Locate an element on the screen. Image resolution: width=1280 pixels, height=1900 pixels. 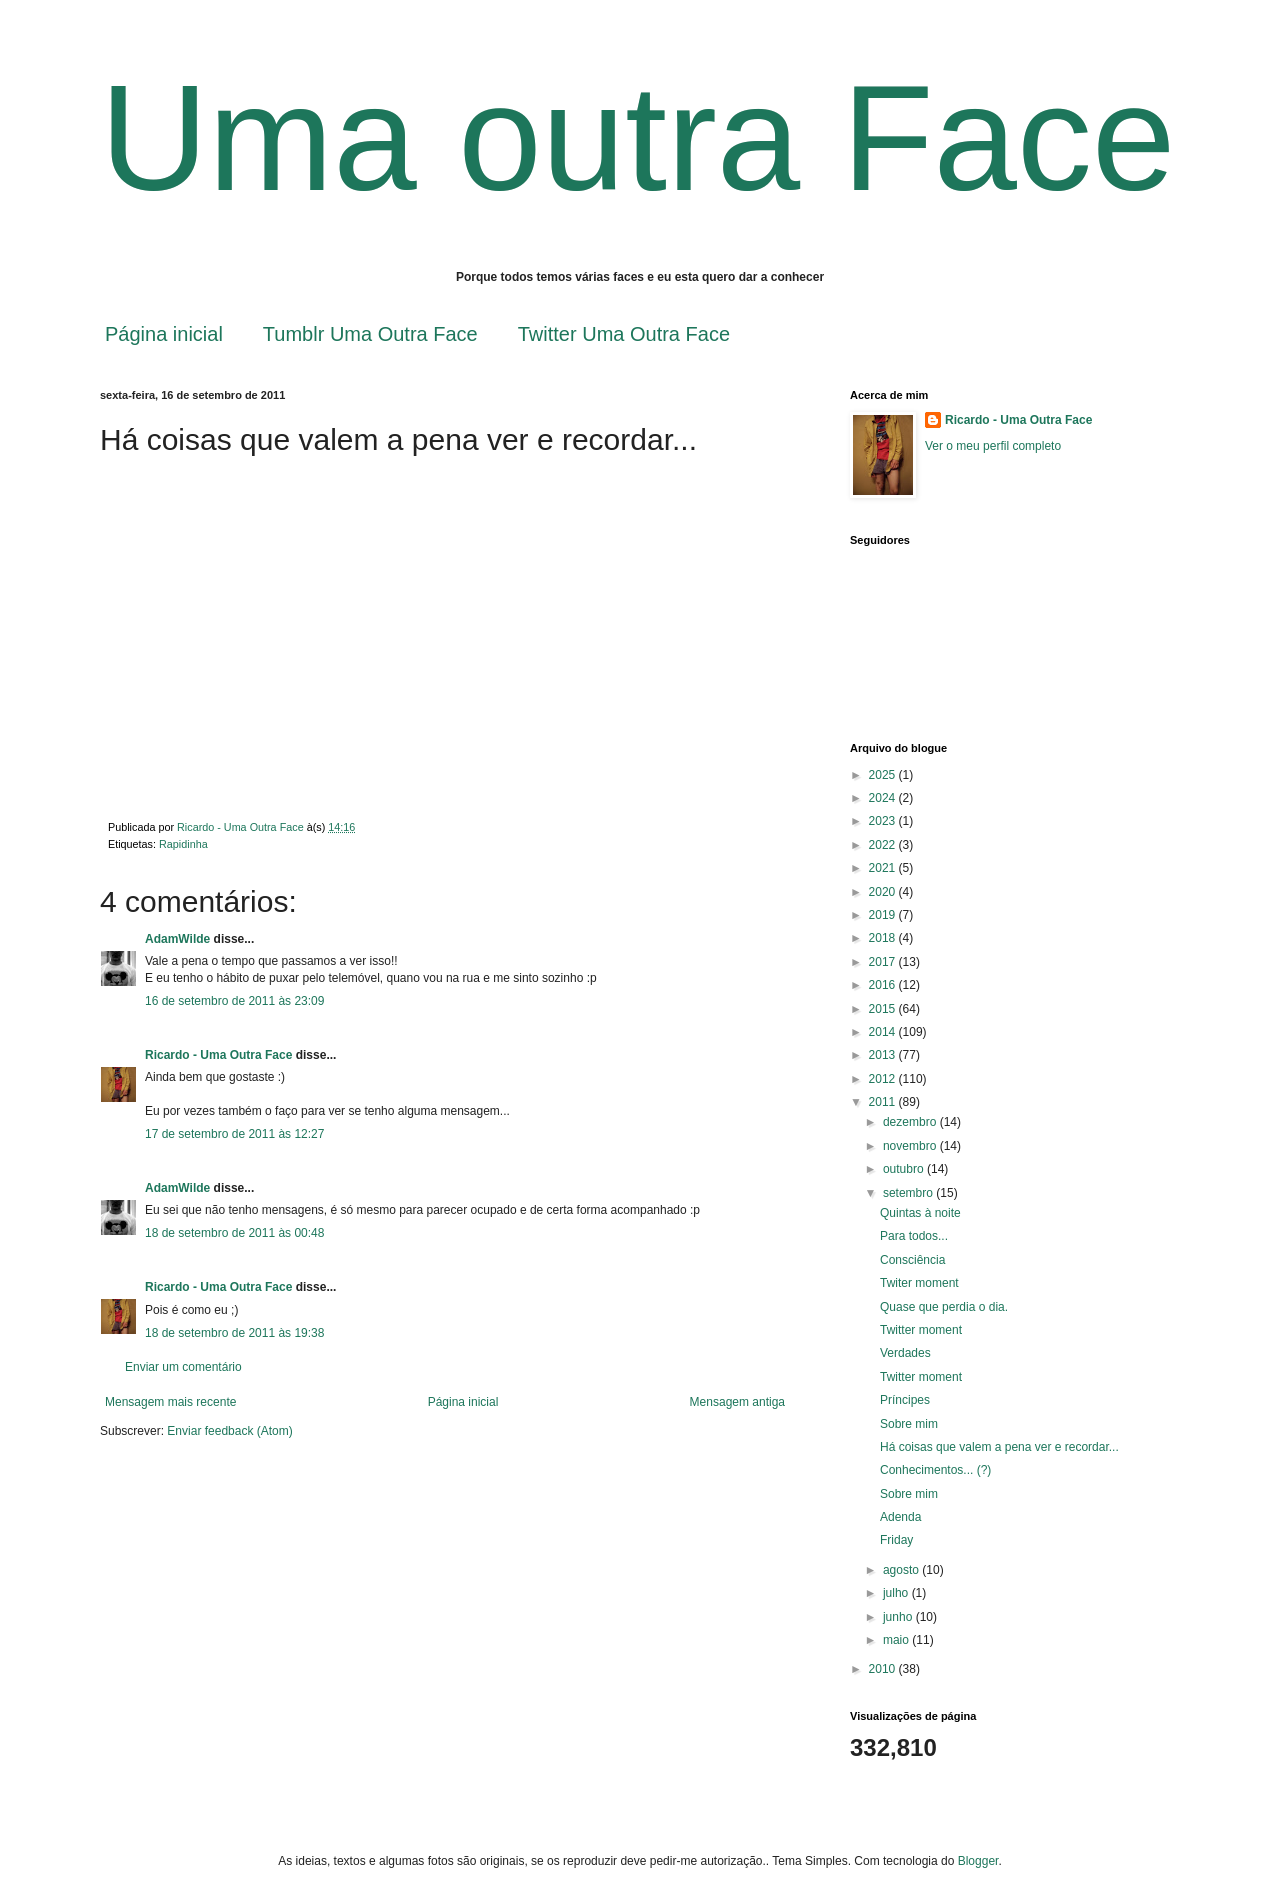
Consciência is located at coordinates (912, 1260).